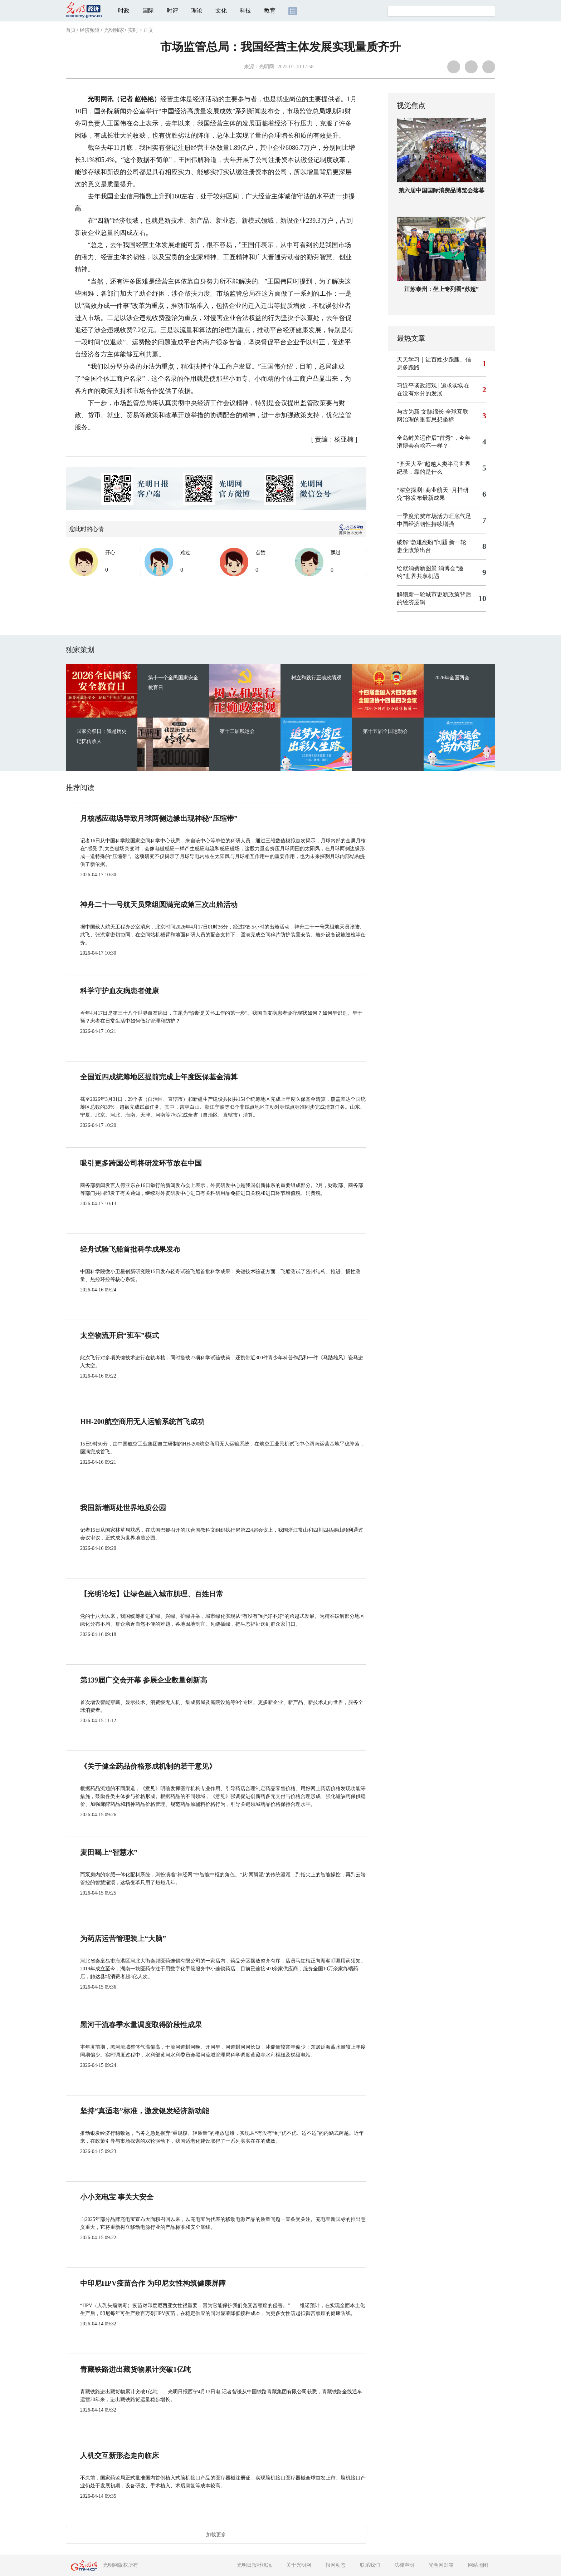  What do you see at coordinates (135, 2369) in the screenshot?
I see `青藏铁路进出藏货物累计突破1亿吨` at bounding box center [135, 2369].